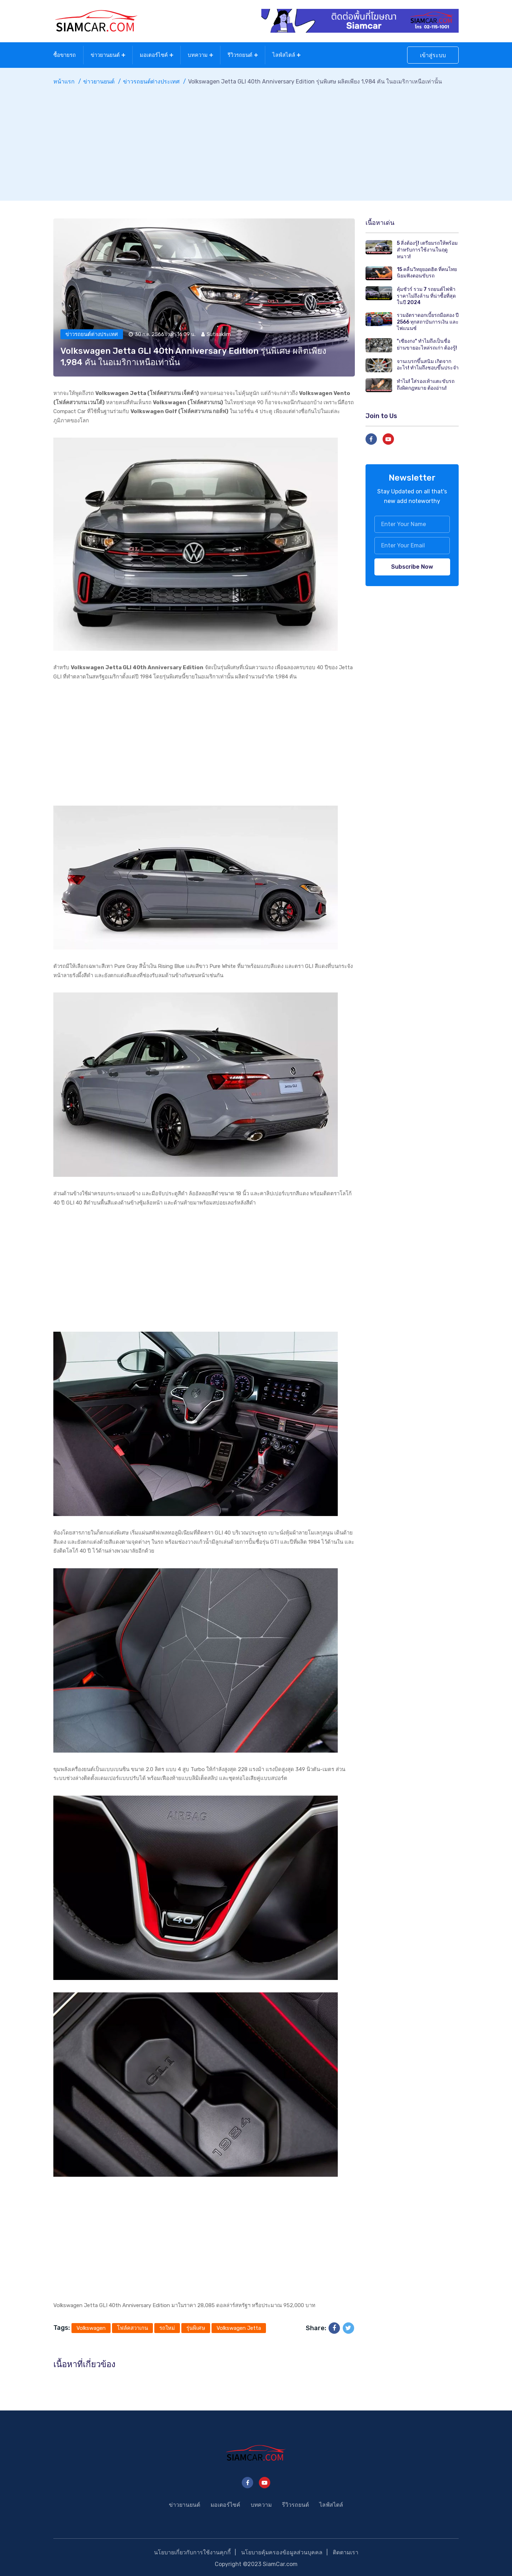 This screenshot has width=512, height=2576. What do you see at coordinates (198, 54) in the screenshot?
I see `บทความ` at bounding box center [198, 54].